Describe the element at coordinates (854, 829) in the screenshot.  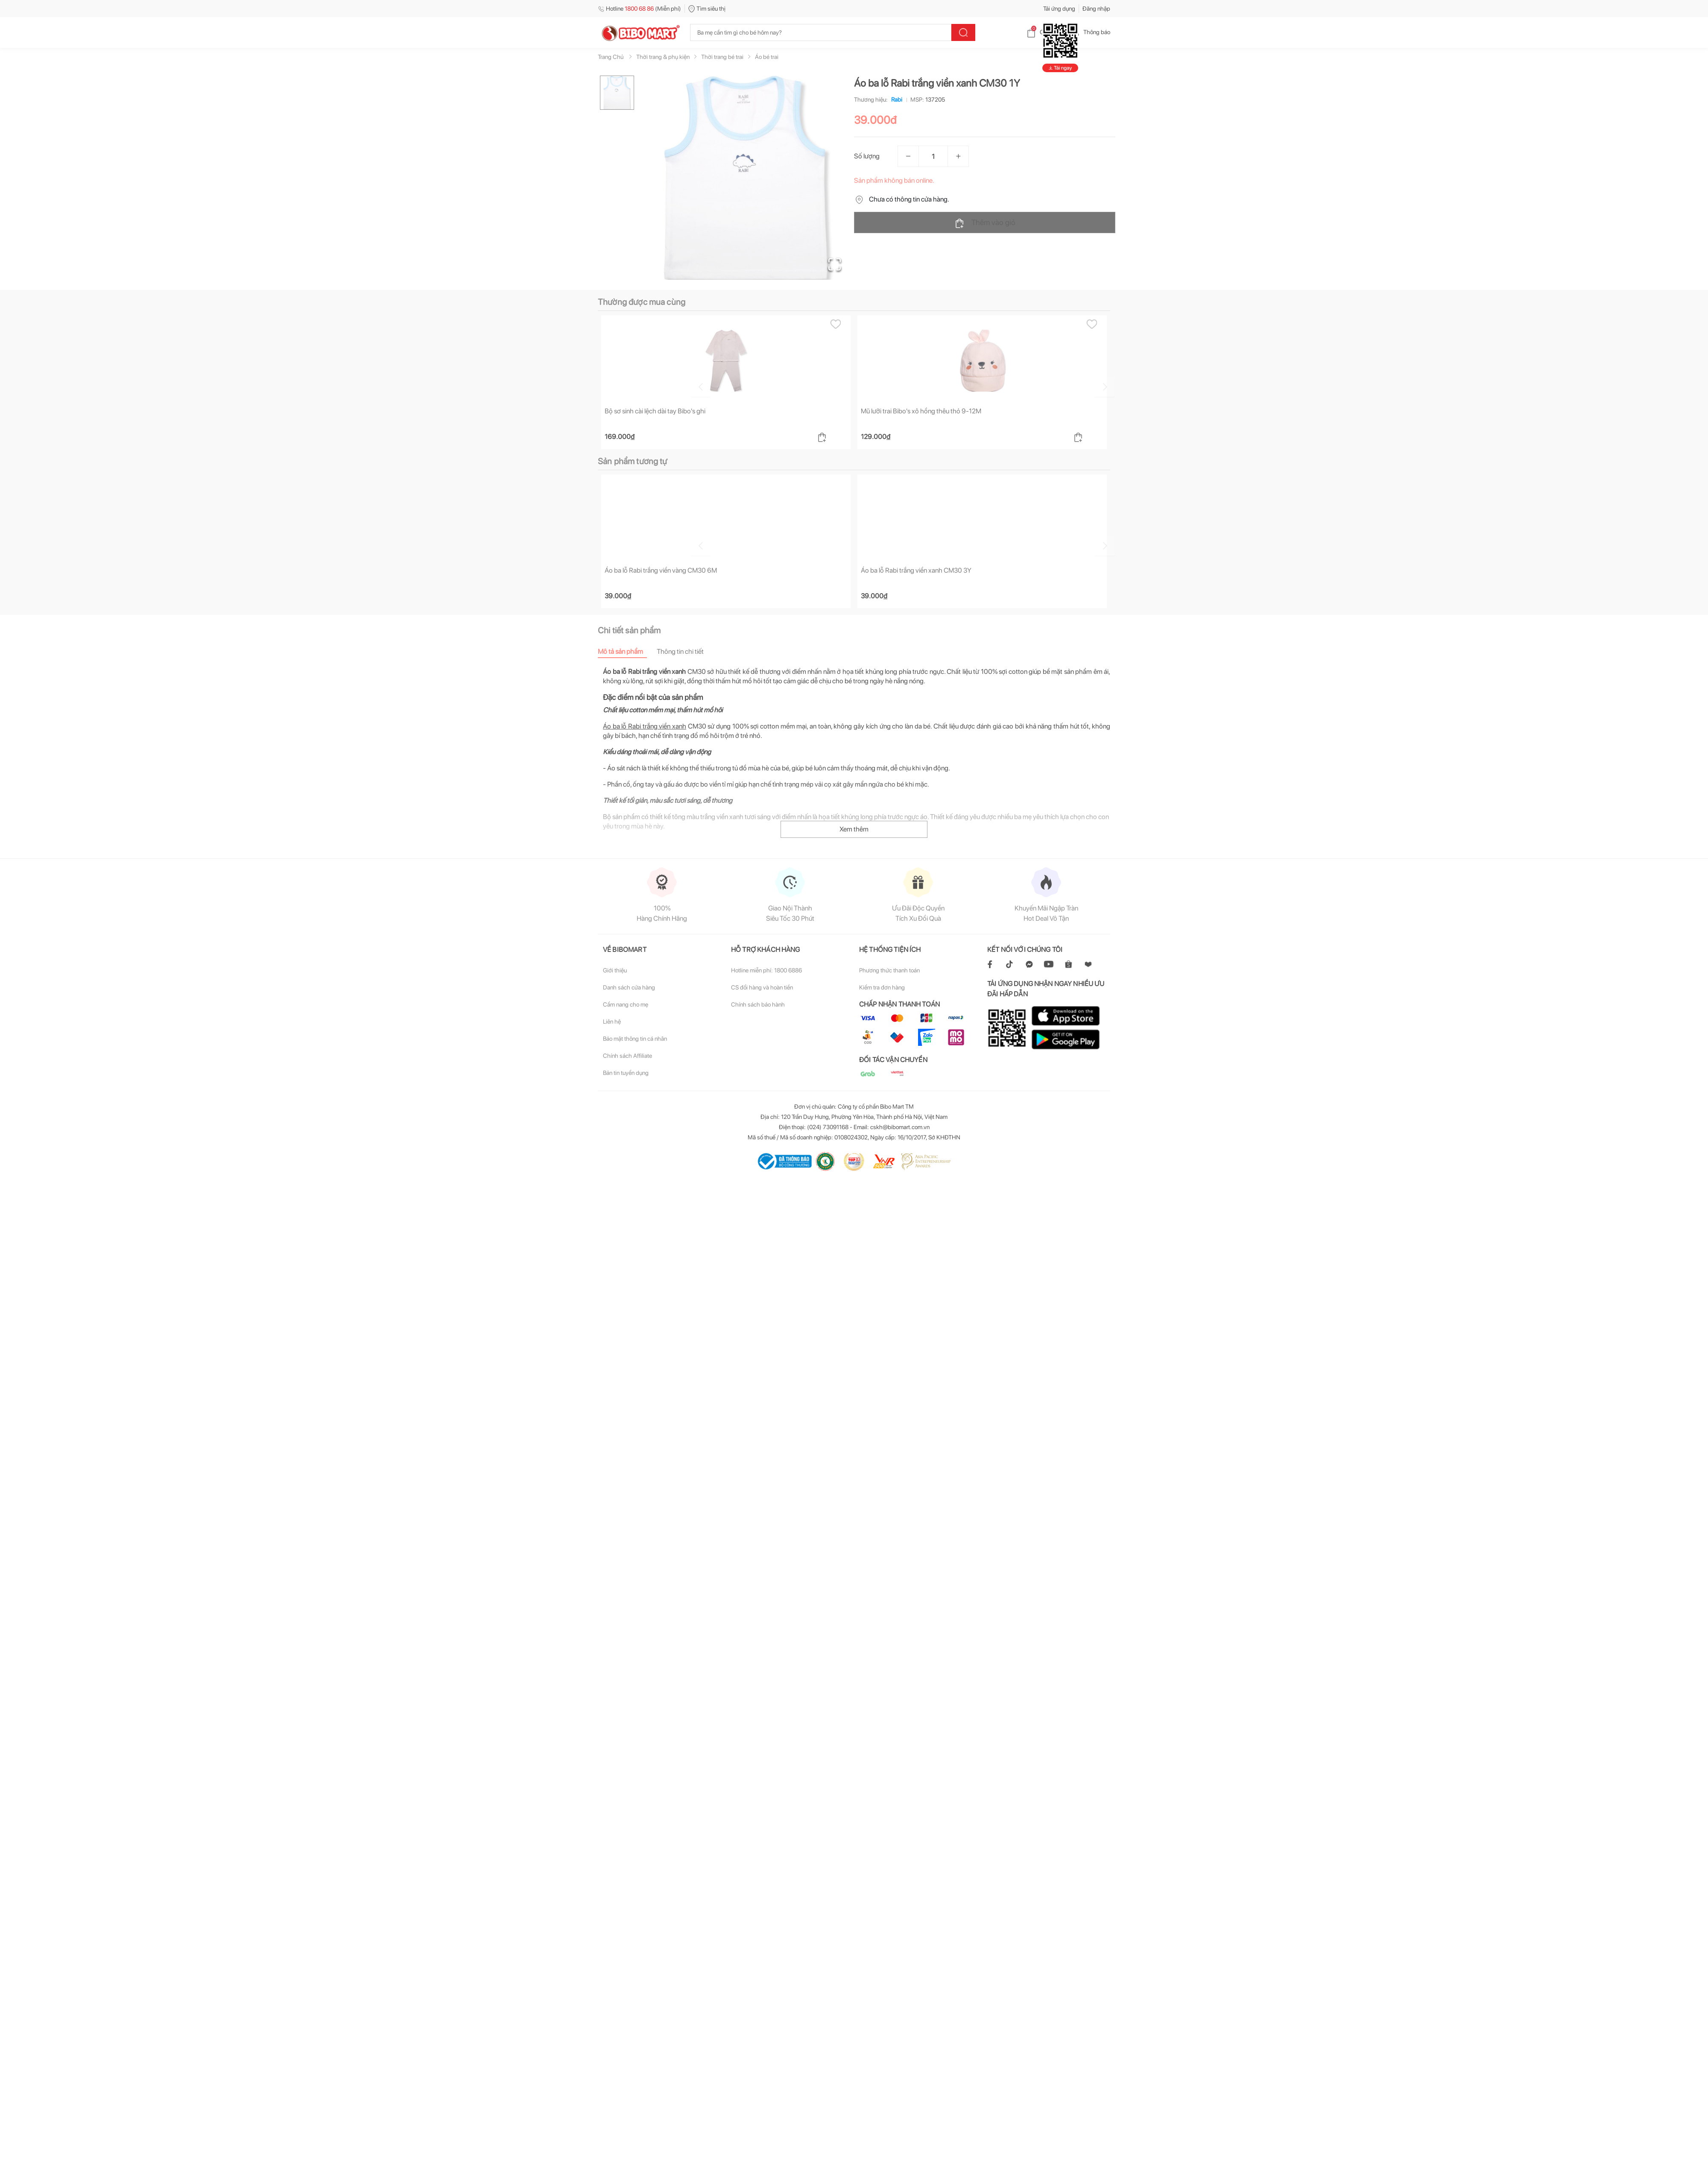
I see `Xem thêm` at that location.